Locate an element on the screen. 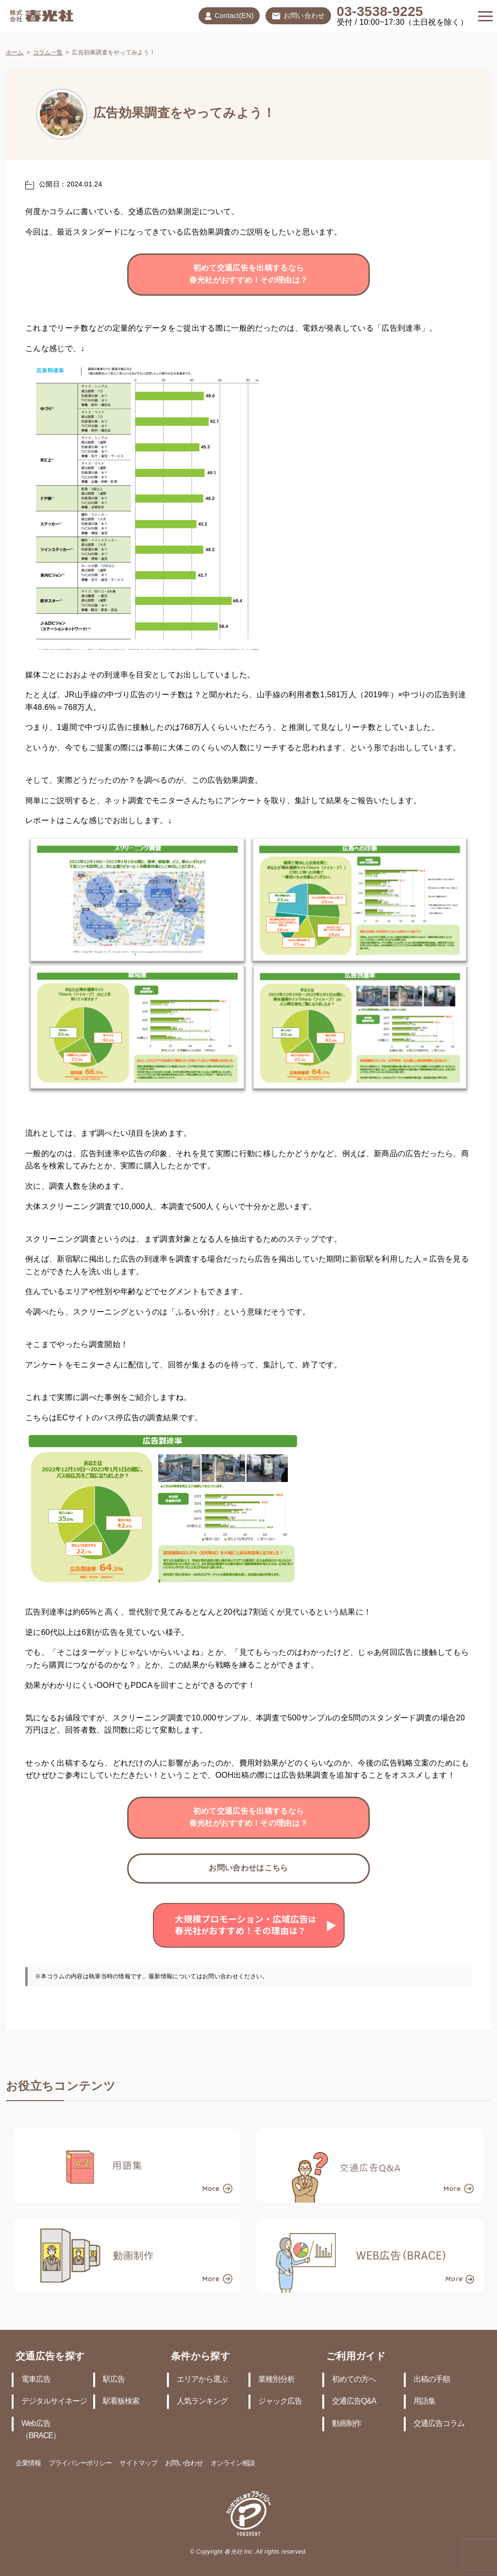 This screenshot has height=2576, width=497. 初めての方へ is located at coordinates (354, 2379).